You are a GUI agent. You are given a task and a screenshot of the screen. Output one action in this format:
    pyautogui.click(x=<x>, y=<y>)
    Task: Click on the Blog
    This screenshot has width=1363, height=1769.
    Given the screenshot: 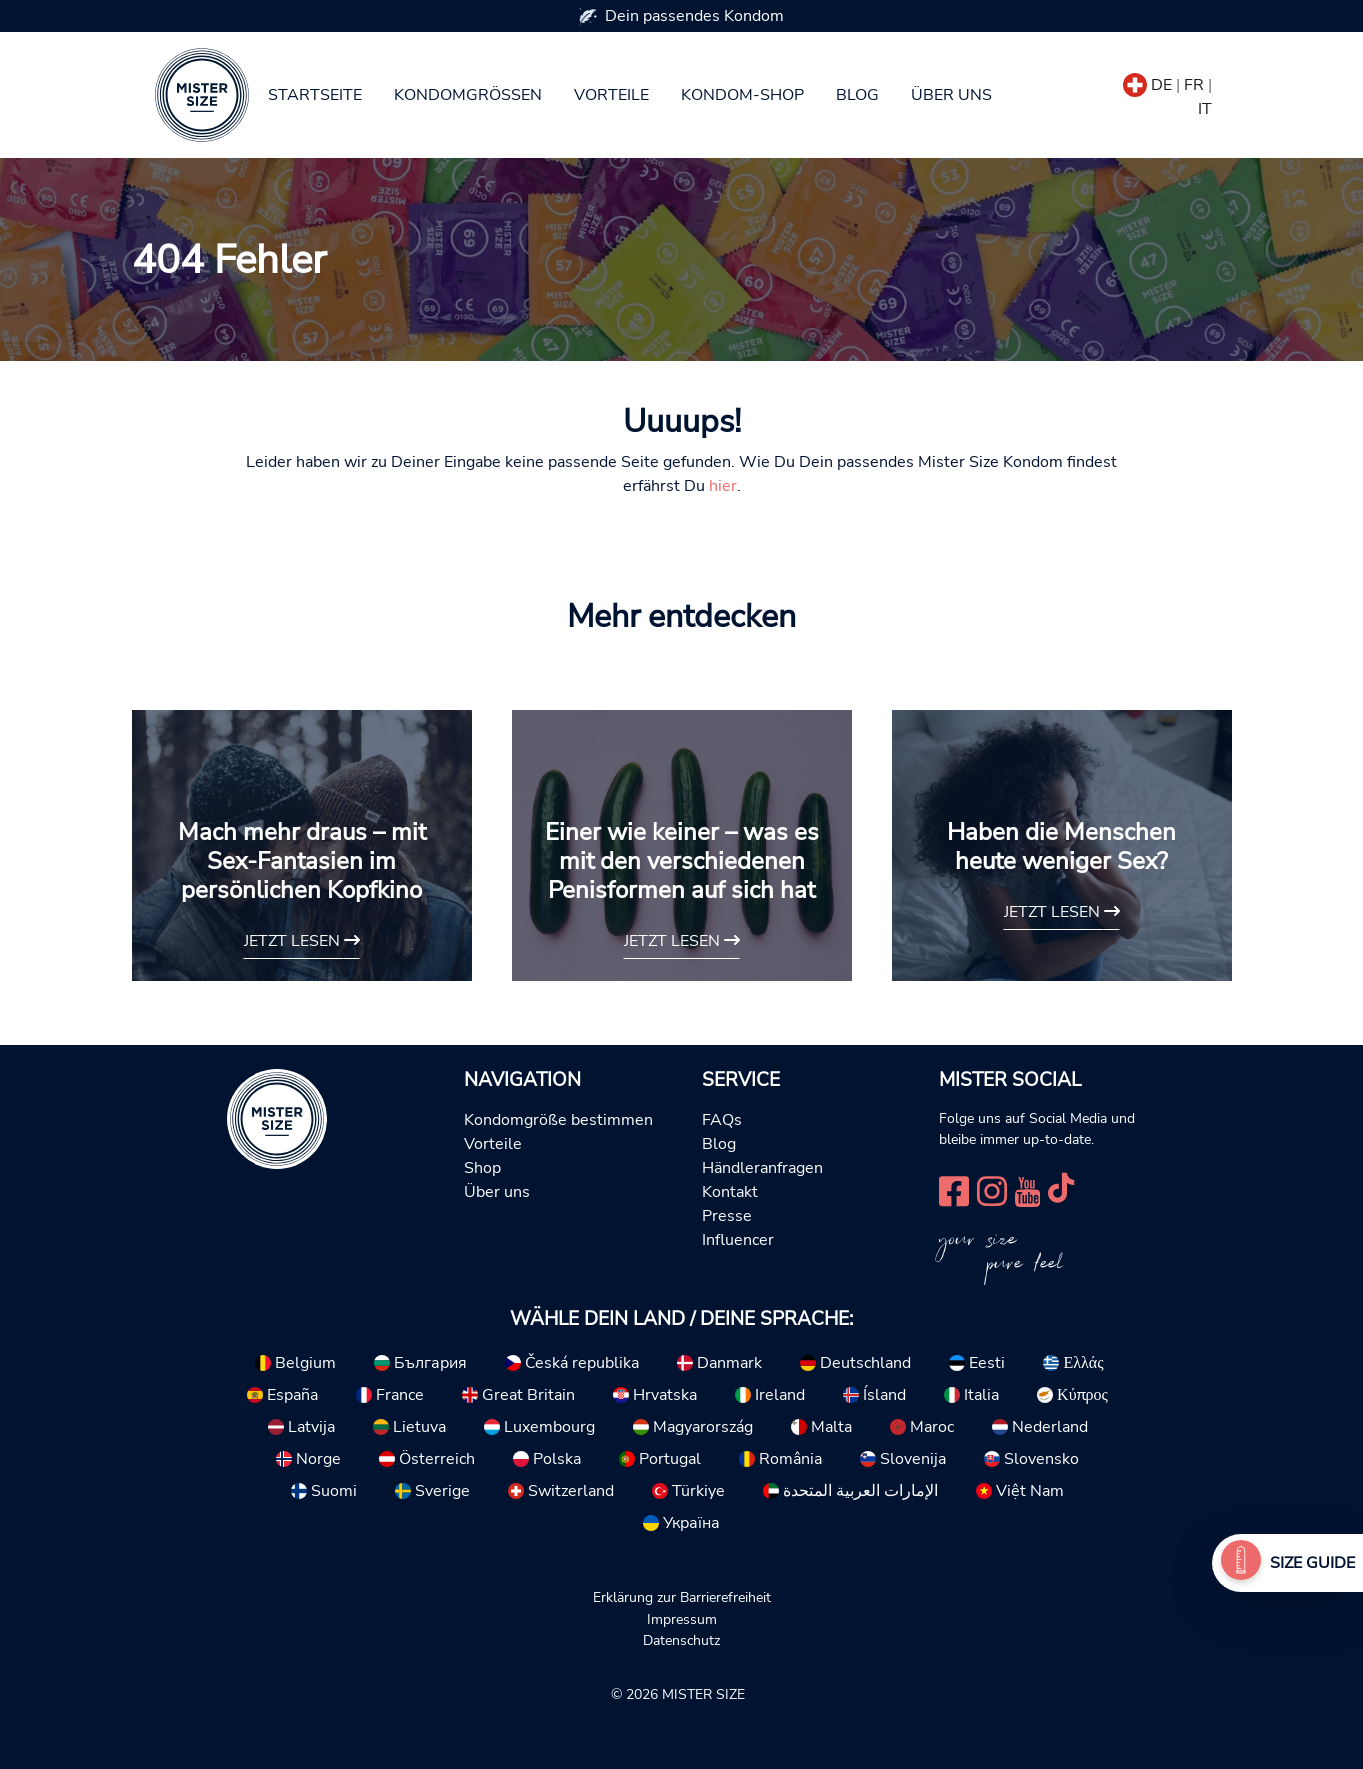 What is the action you would take?
    pyautogui.click(x=857, y=95)
    